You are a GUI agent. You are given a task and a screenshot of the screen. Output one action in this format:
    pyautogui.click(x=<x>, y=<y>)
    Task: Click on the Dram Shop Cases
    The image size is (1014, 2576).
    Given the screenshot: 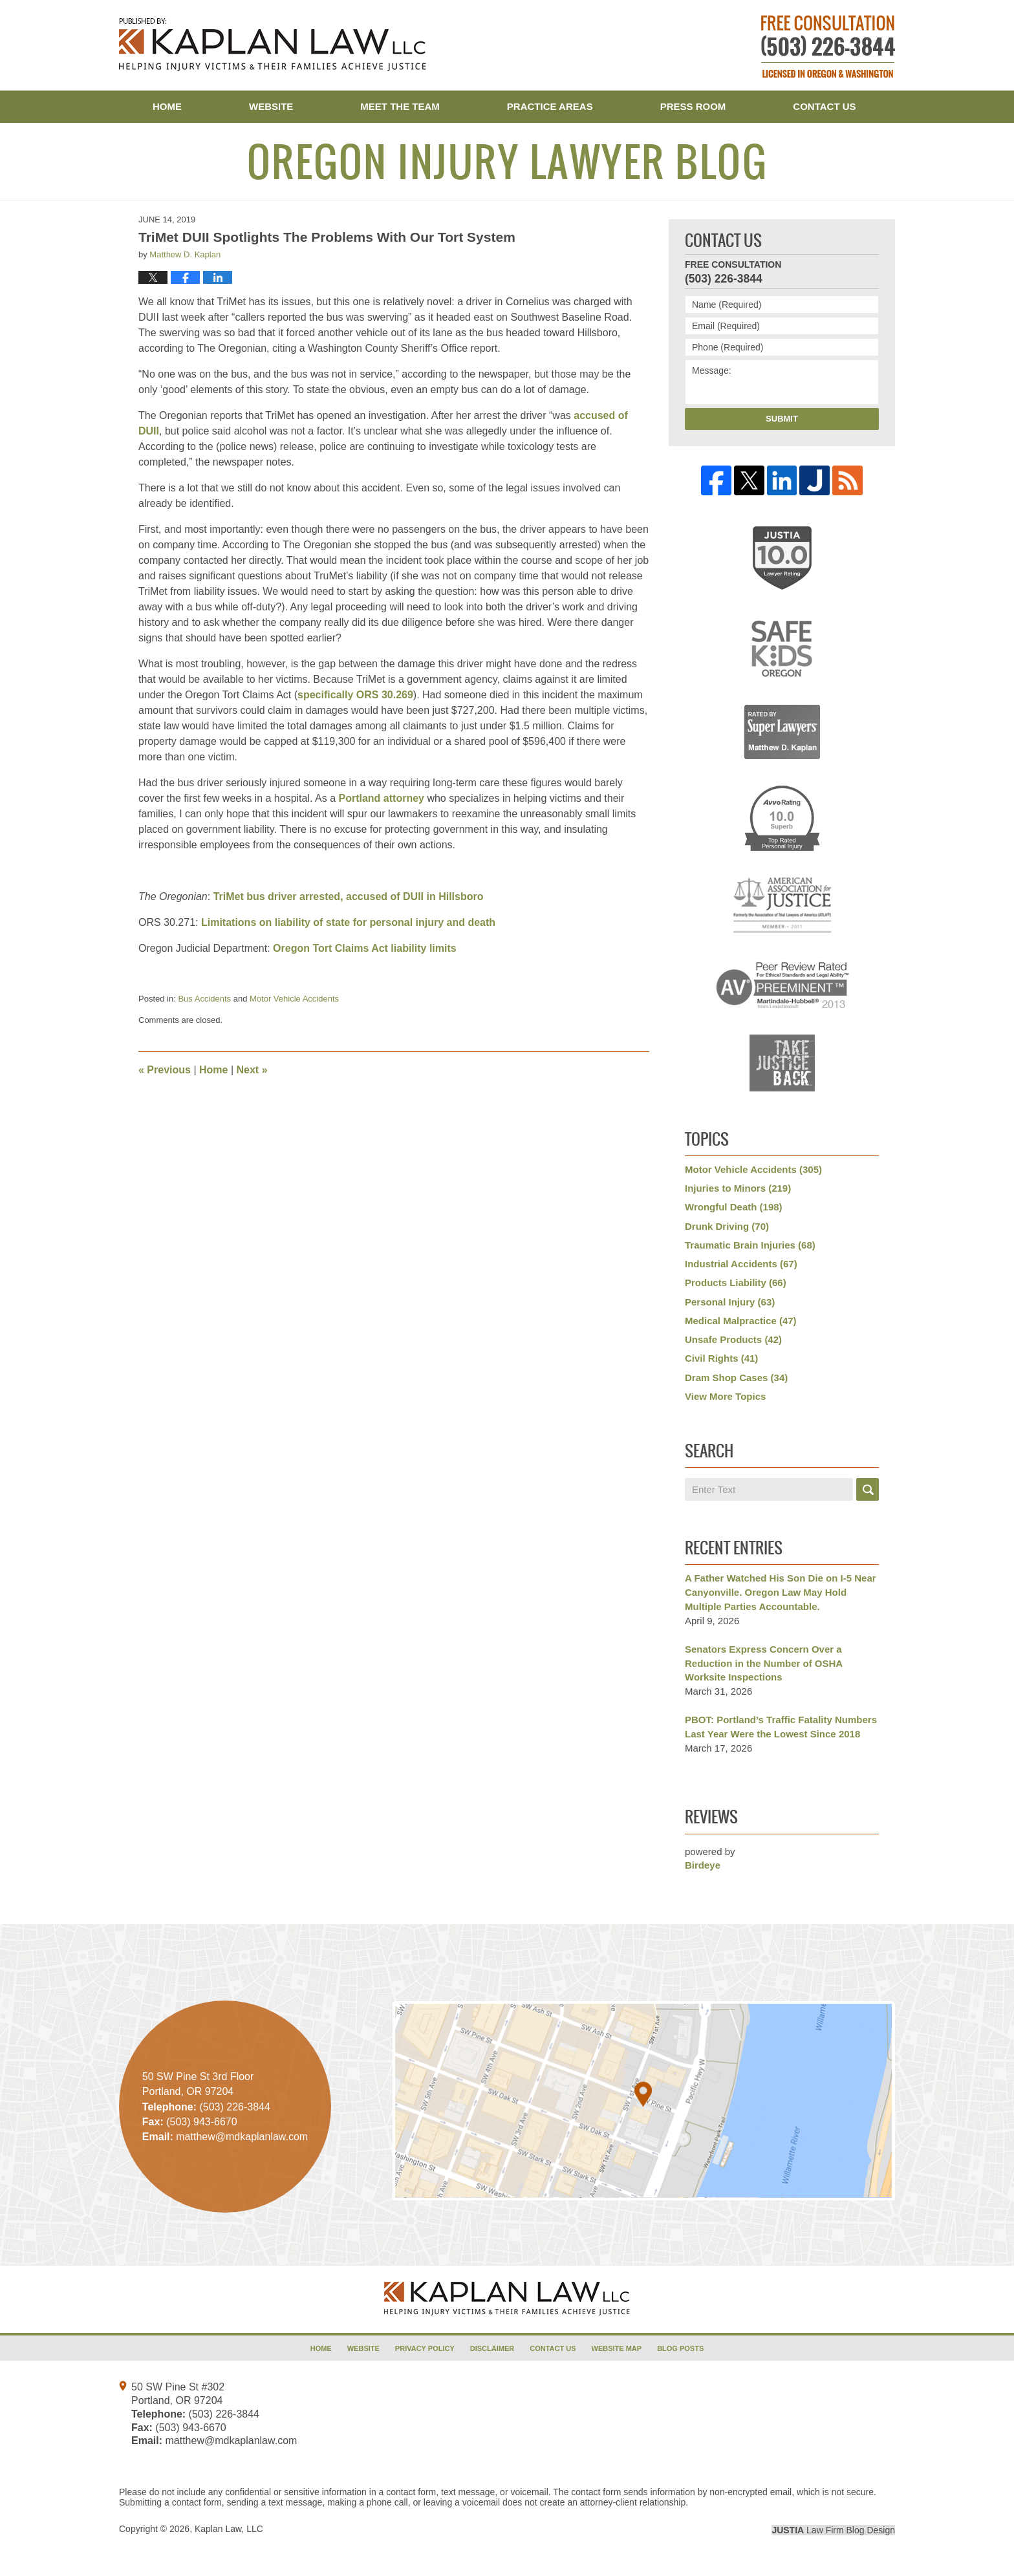 What is the action you would take?
    pyautogui.click(x=736, y=1377)
    